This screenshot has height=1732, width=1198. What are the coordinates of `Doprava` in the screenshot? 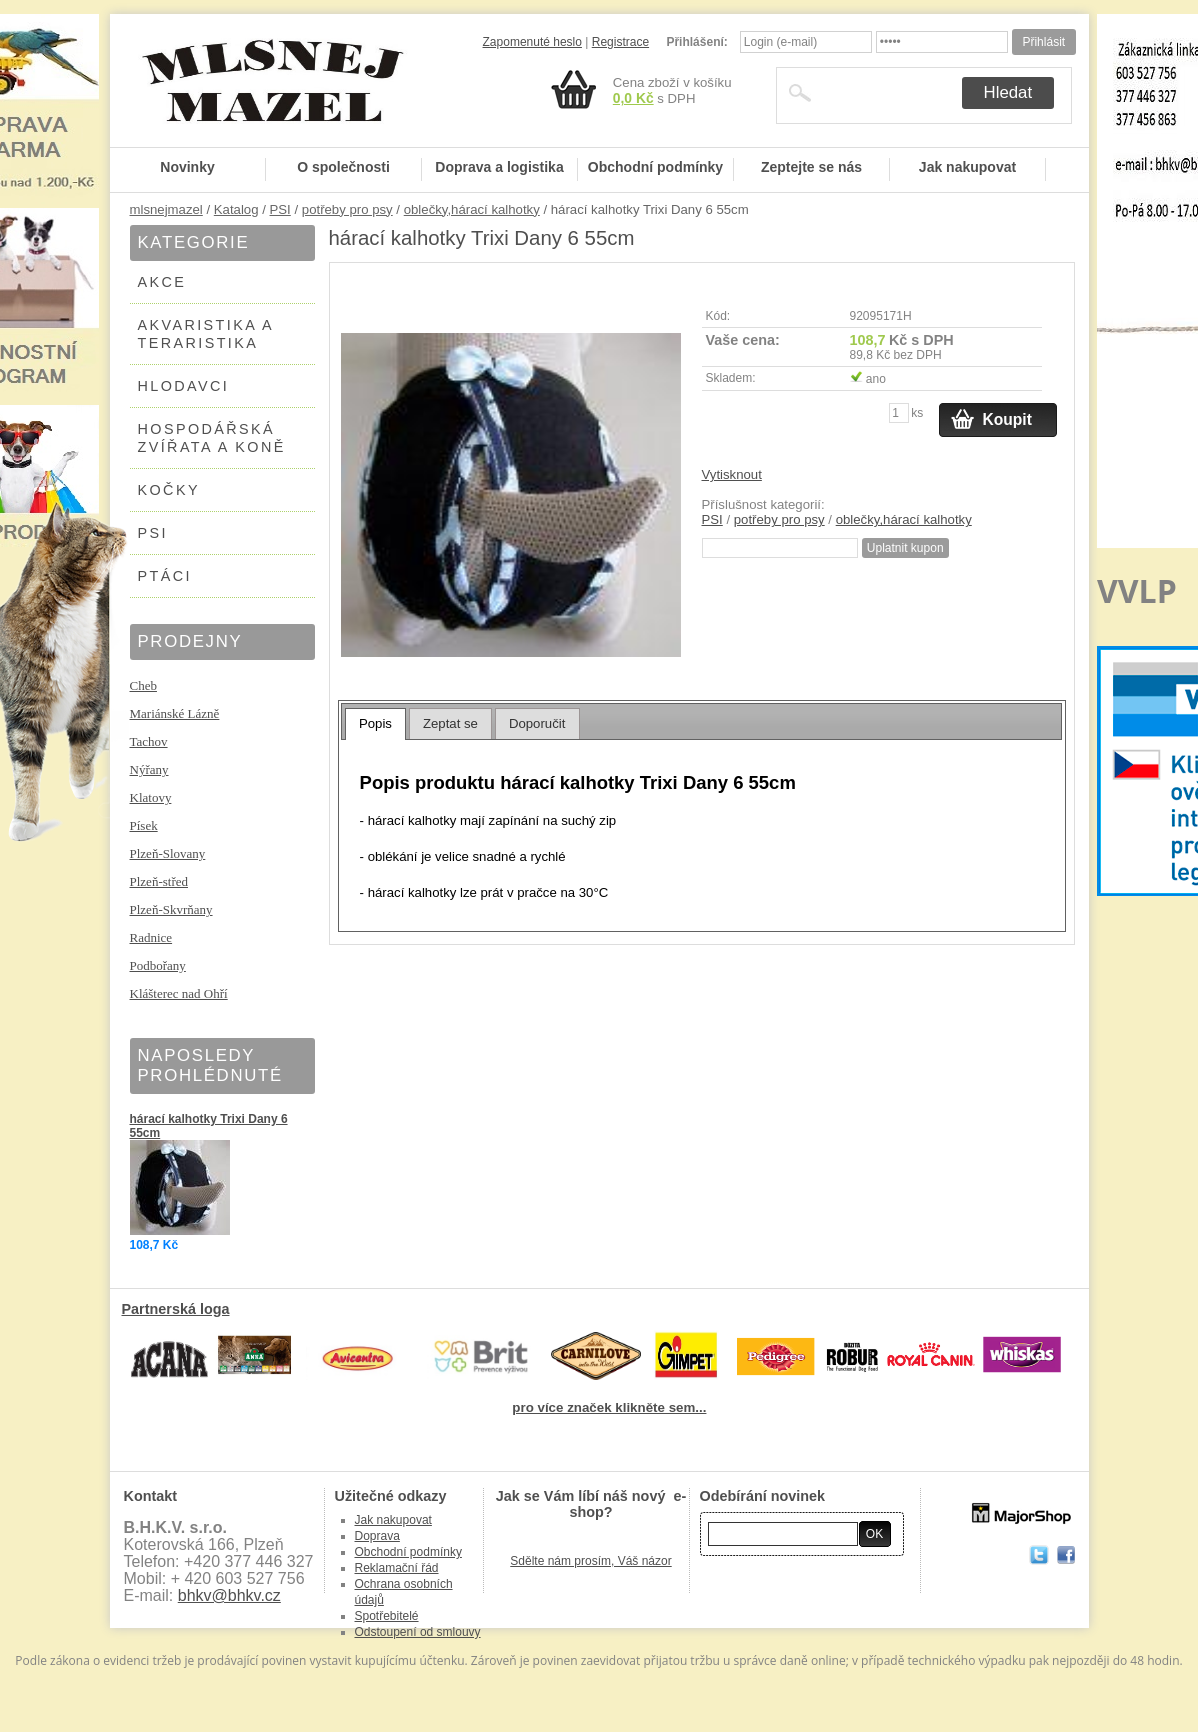 It's located at (377, 1536).